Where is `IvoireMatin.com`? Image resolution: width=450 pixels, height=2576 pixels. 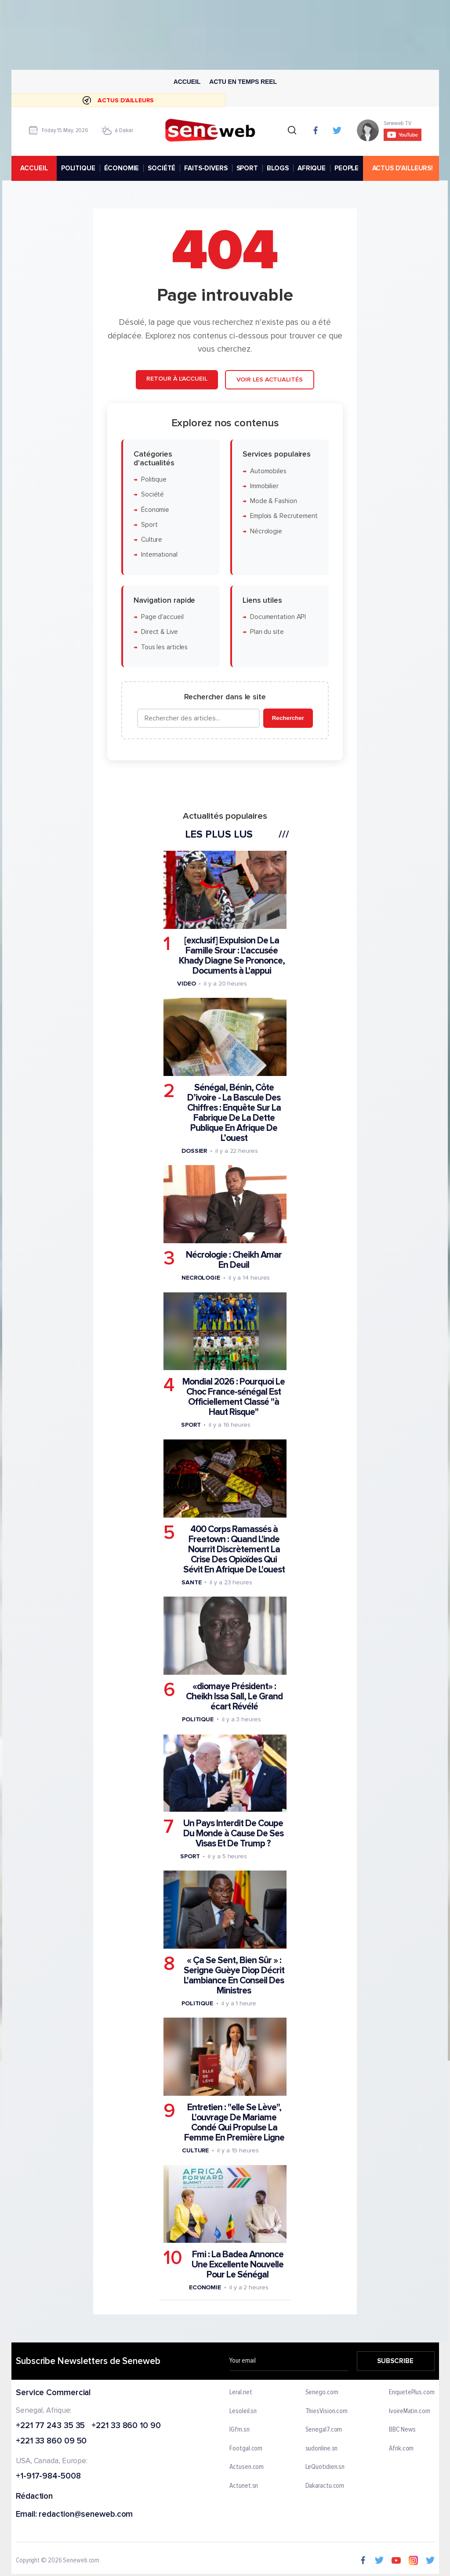
IvoireMatin.com is located at coordinates (409, 2411).